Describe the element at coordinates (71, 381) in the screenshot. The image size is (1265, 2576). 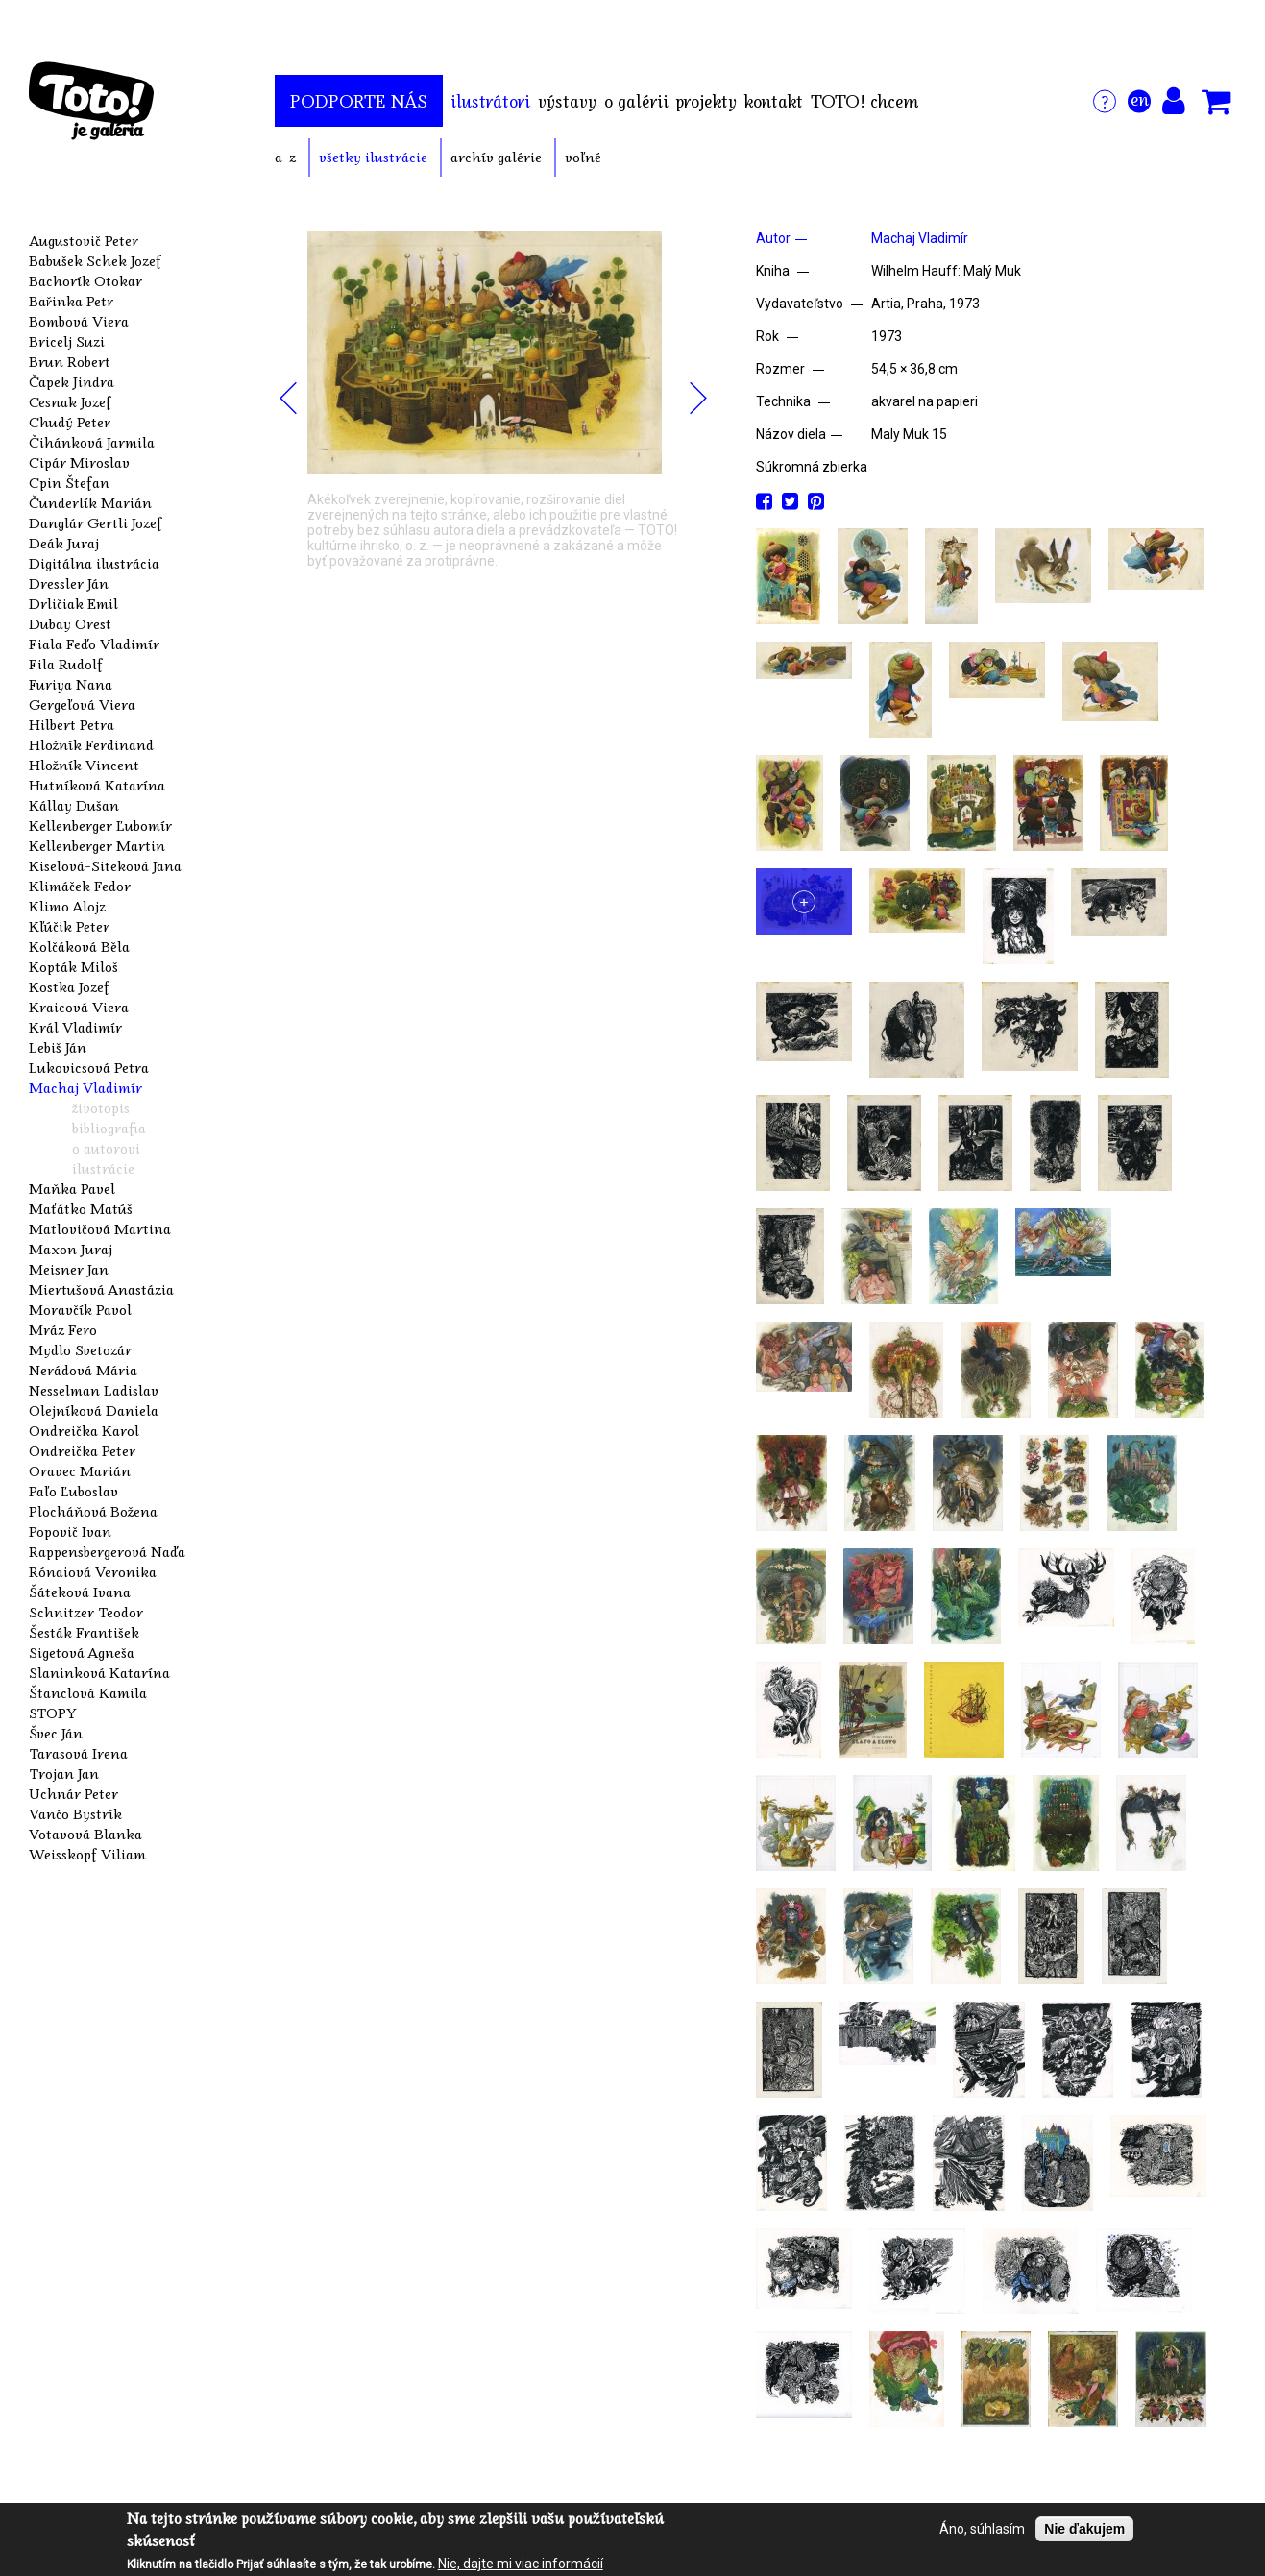
I see `Čapek Jindra` at that location.